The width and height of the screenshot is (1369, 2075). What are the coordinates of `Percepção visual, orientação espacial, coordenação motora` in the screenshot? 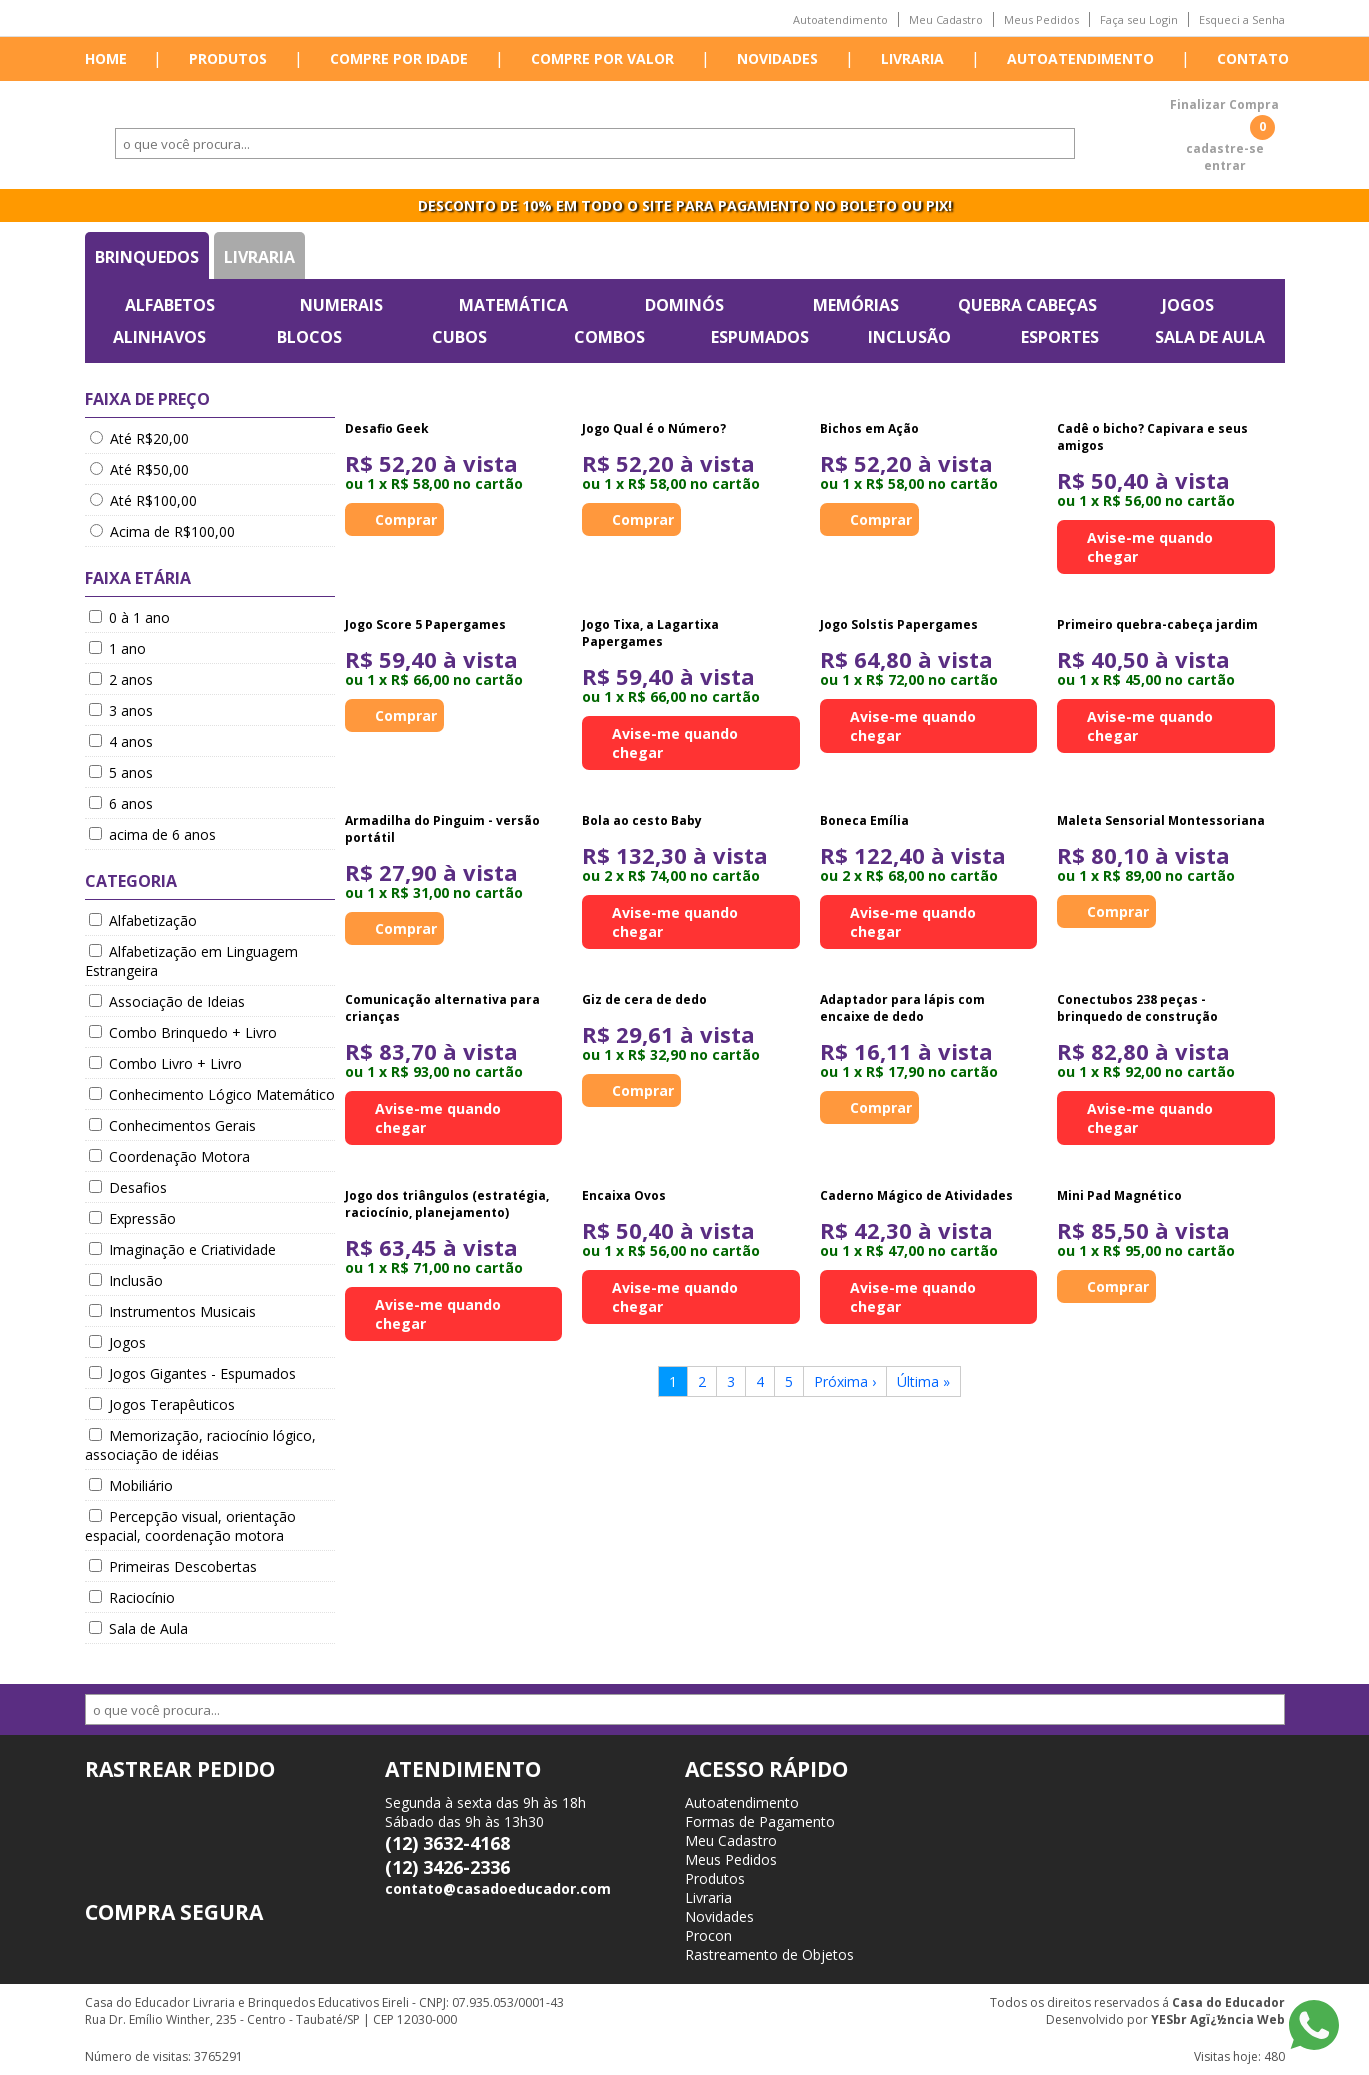 It's located at (190, 1526).